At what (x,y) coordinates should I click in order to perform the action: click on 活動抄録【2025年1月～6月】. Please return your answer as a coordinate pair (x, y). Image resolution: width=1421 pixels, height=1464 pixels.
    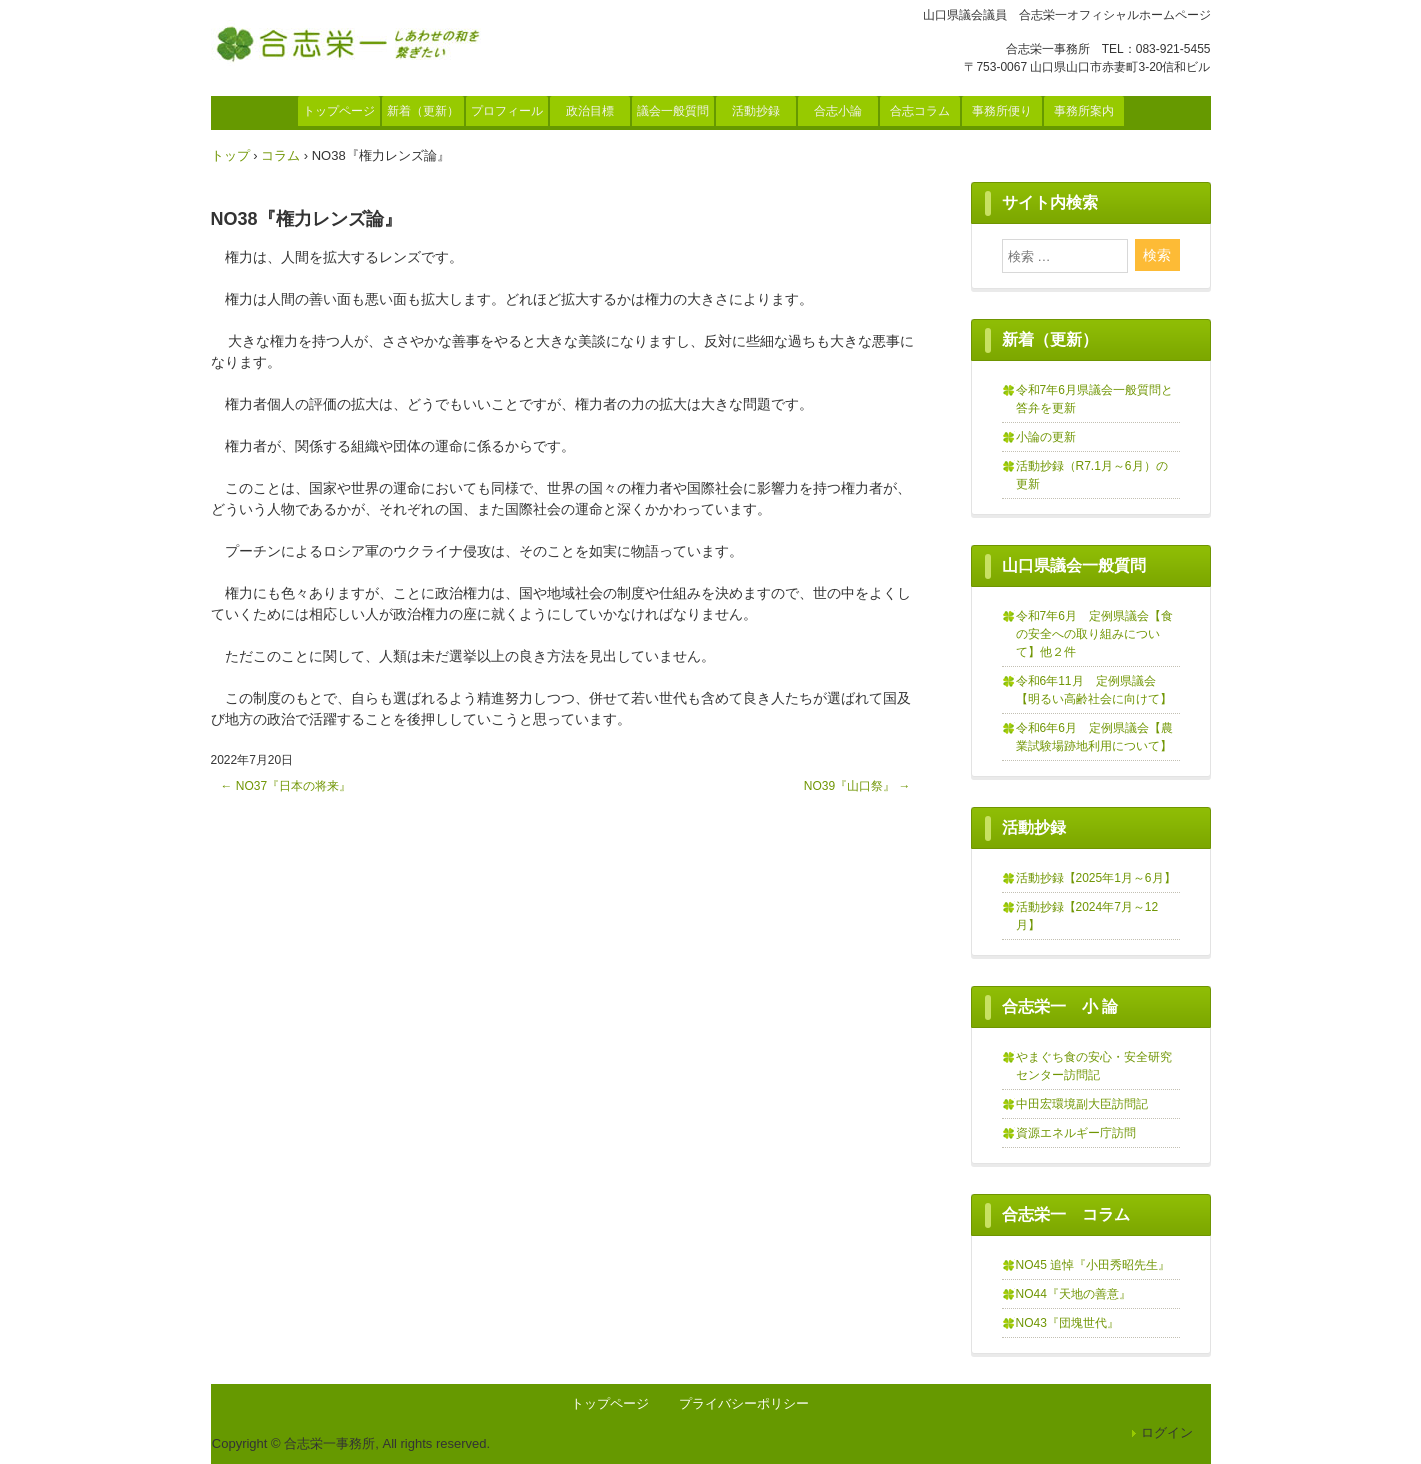
    Looking at the image, I should click on (1096, 878).